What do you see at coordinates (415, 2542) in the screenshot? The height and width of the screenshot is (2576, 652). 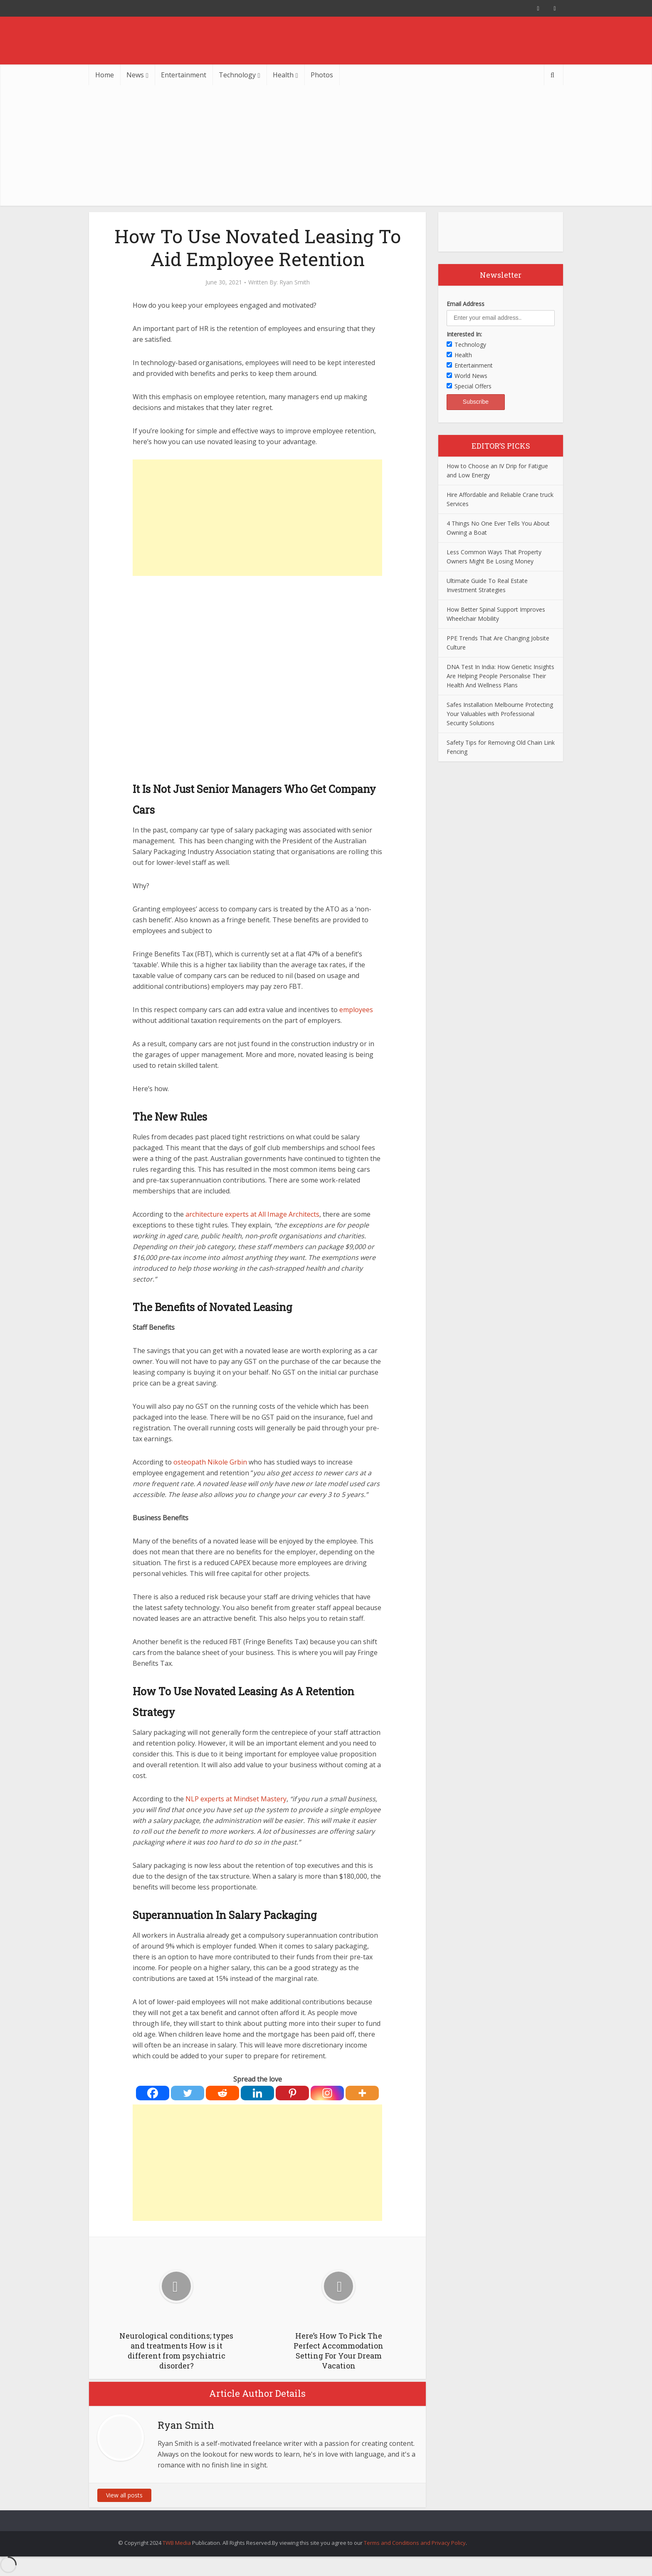 I see `Terms and Conditions and Privacy Policy` at bounding box center [415, 2542].